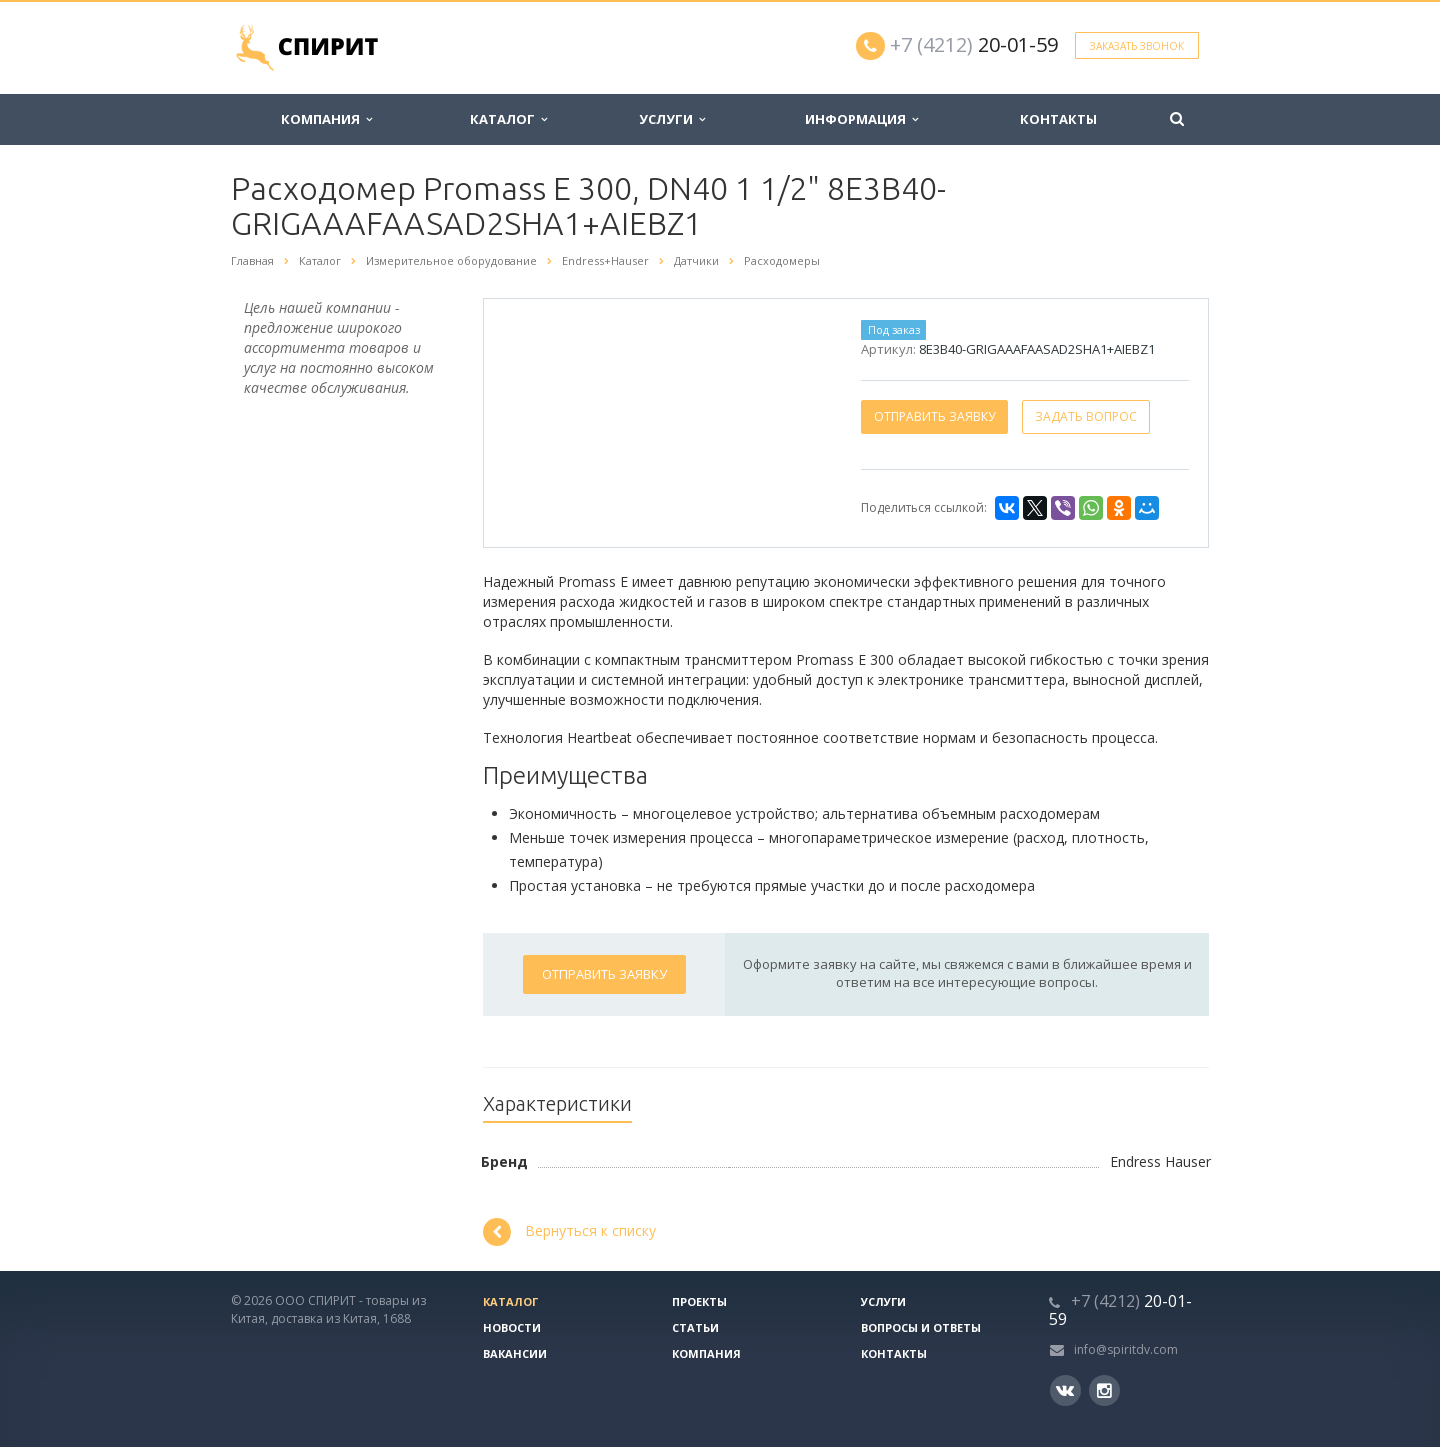  What do you see at coordinates (861, 119) in the screenshot?
I see `Информация` at bounding box center [861, 119].